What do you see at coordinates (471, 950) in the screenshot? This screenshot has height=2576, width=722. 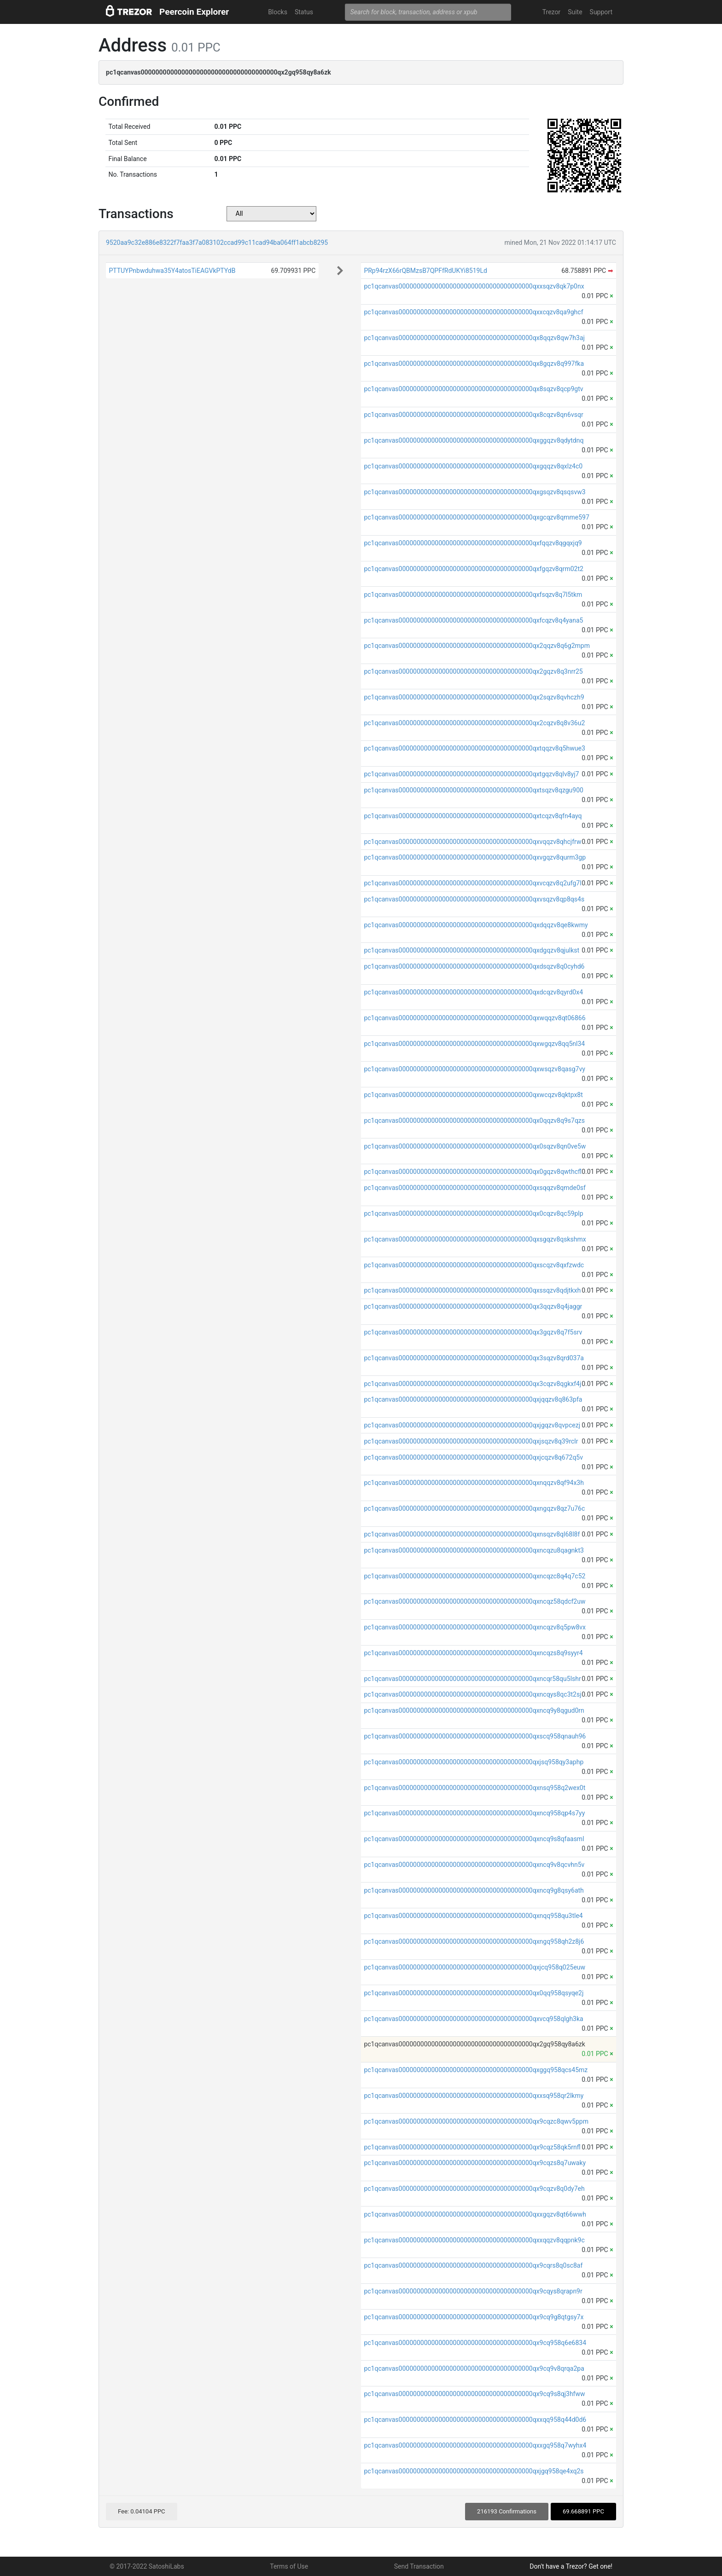 I see `pc1qcanvas0000000000000000000000000000000000000qxdgqzv8qjulkst` at bounding box center [471, 950].